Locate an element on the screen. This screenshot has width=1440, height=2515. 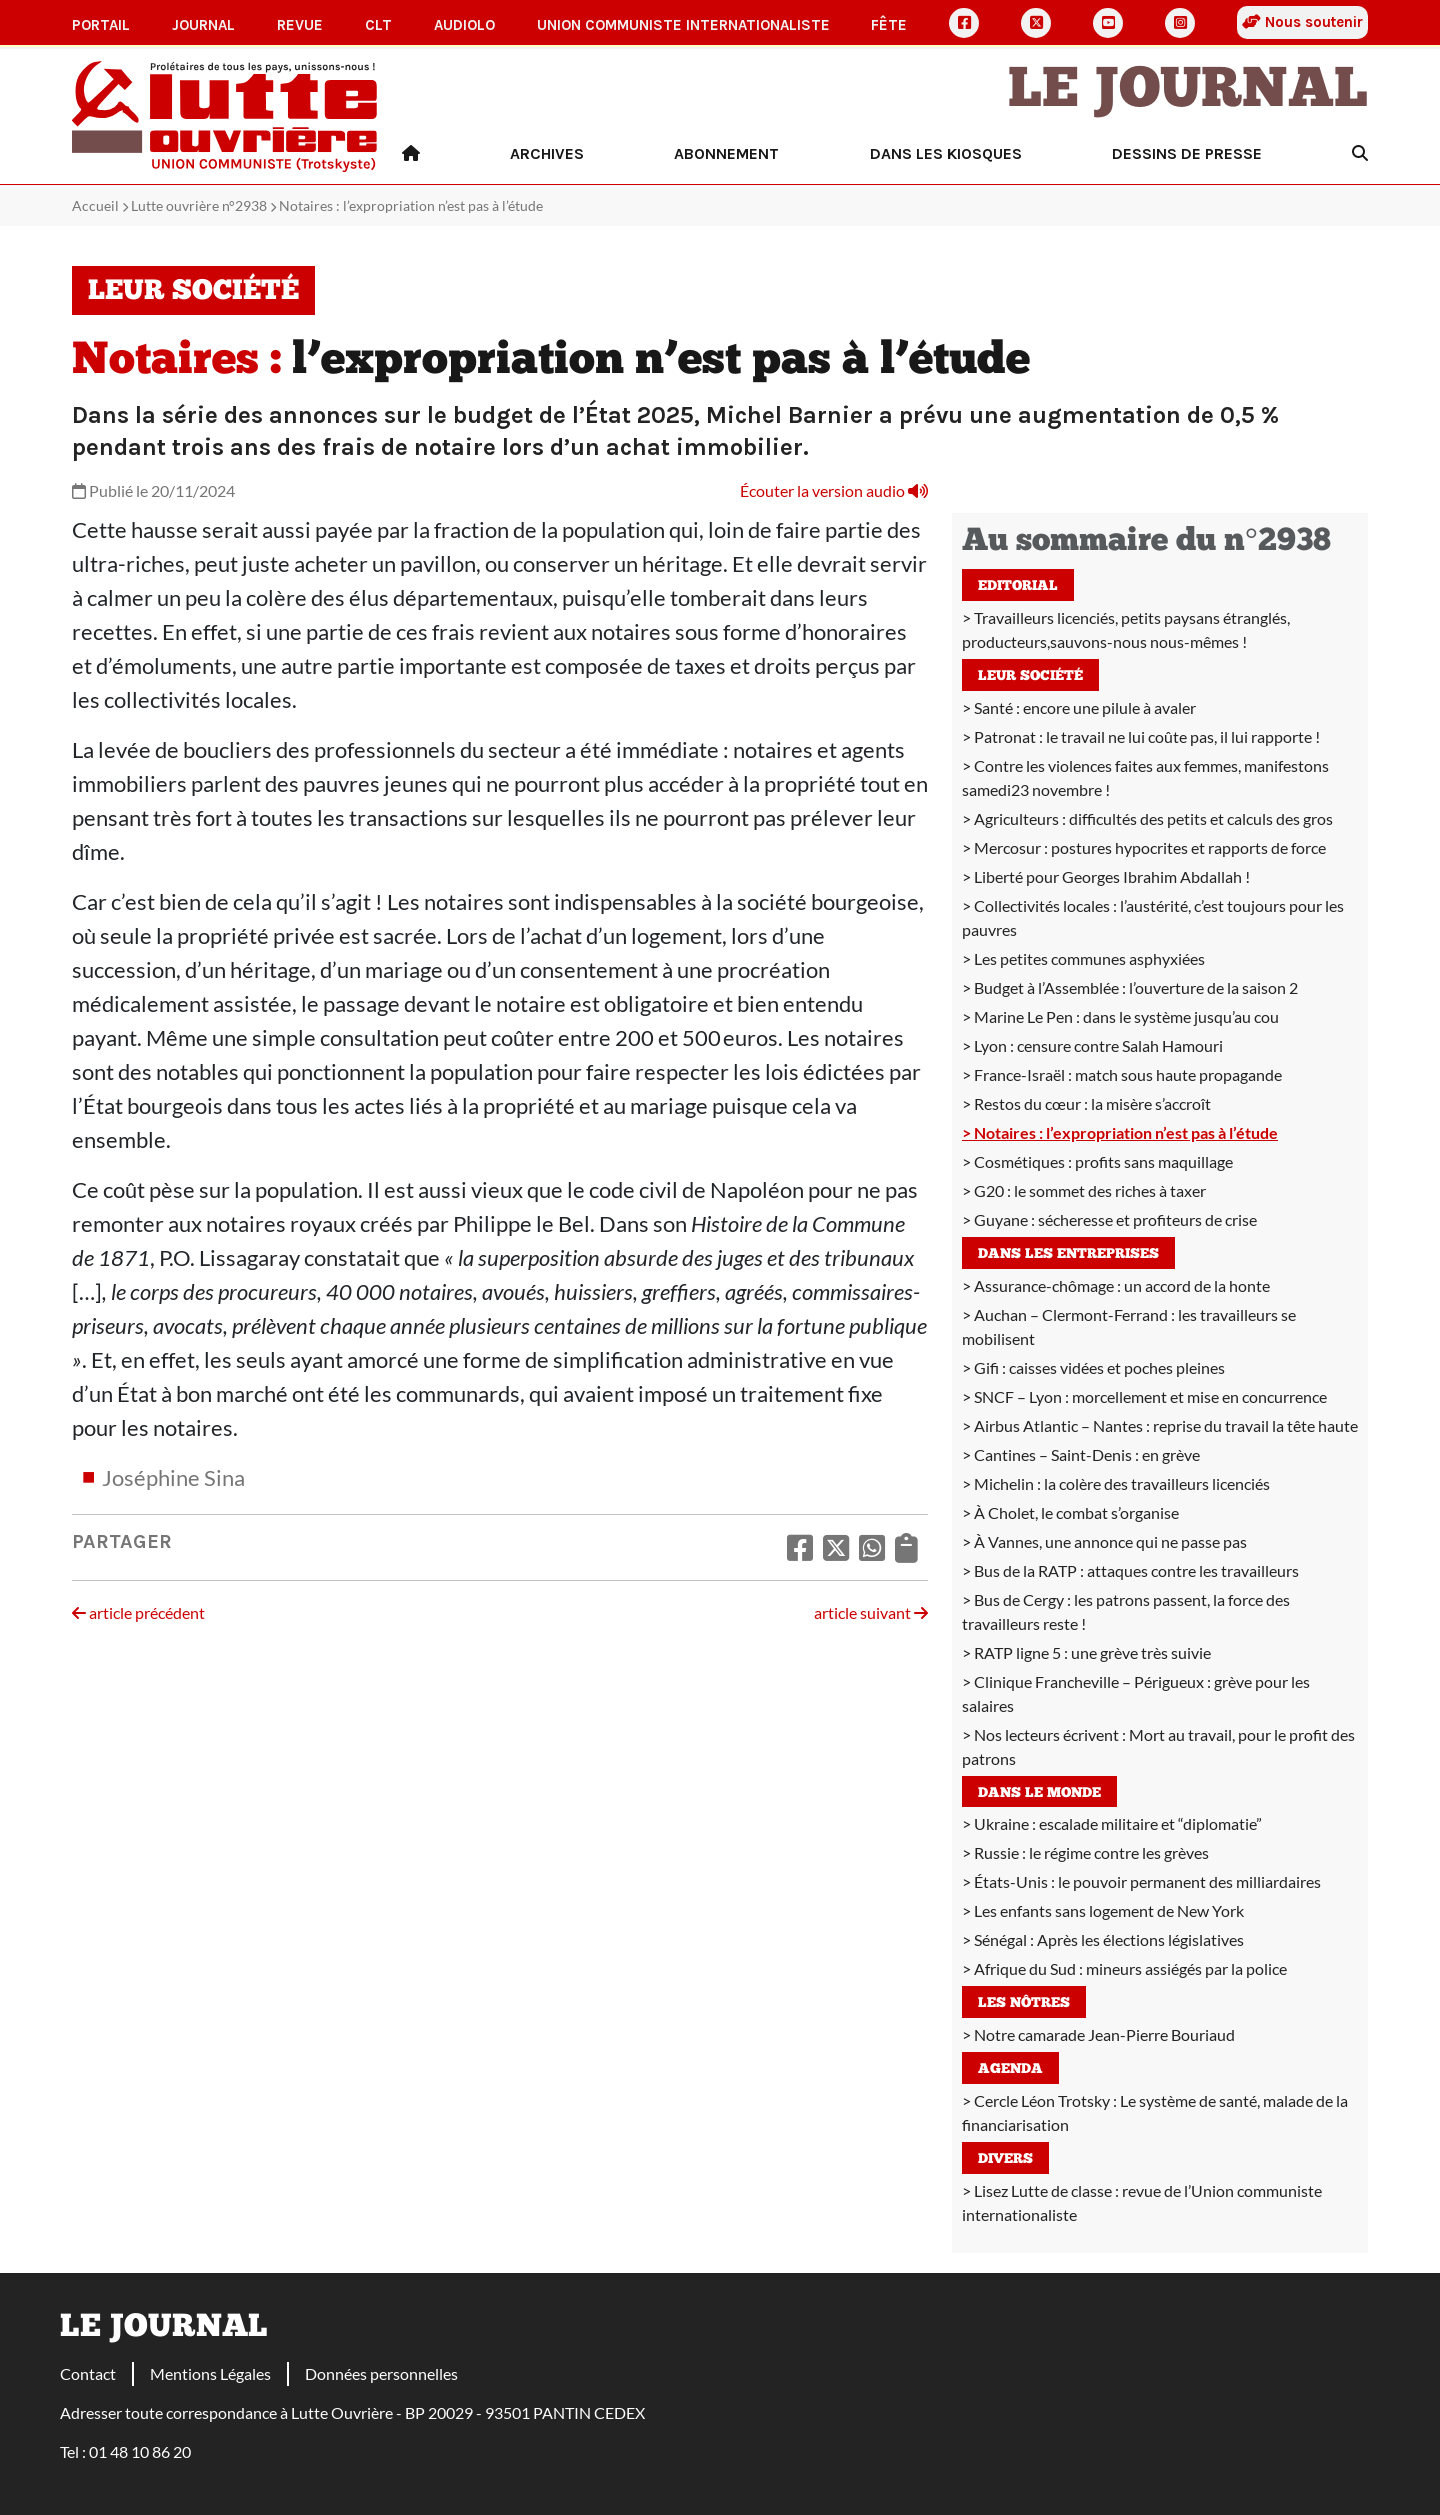
Archives is located at coordinates (547, 153).